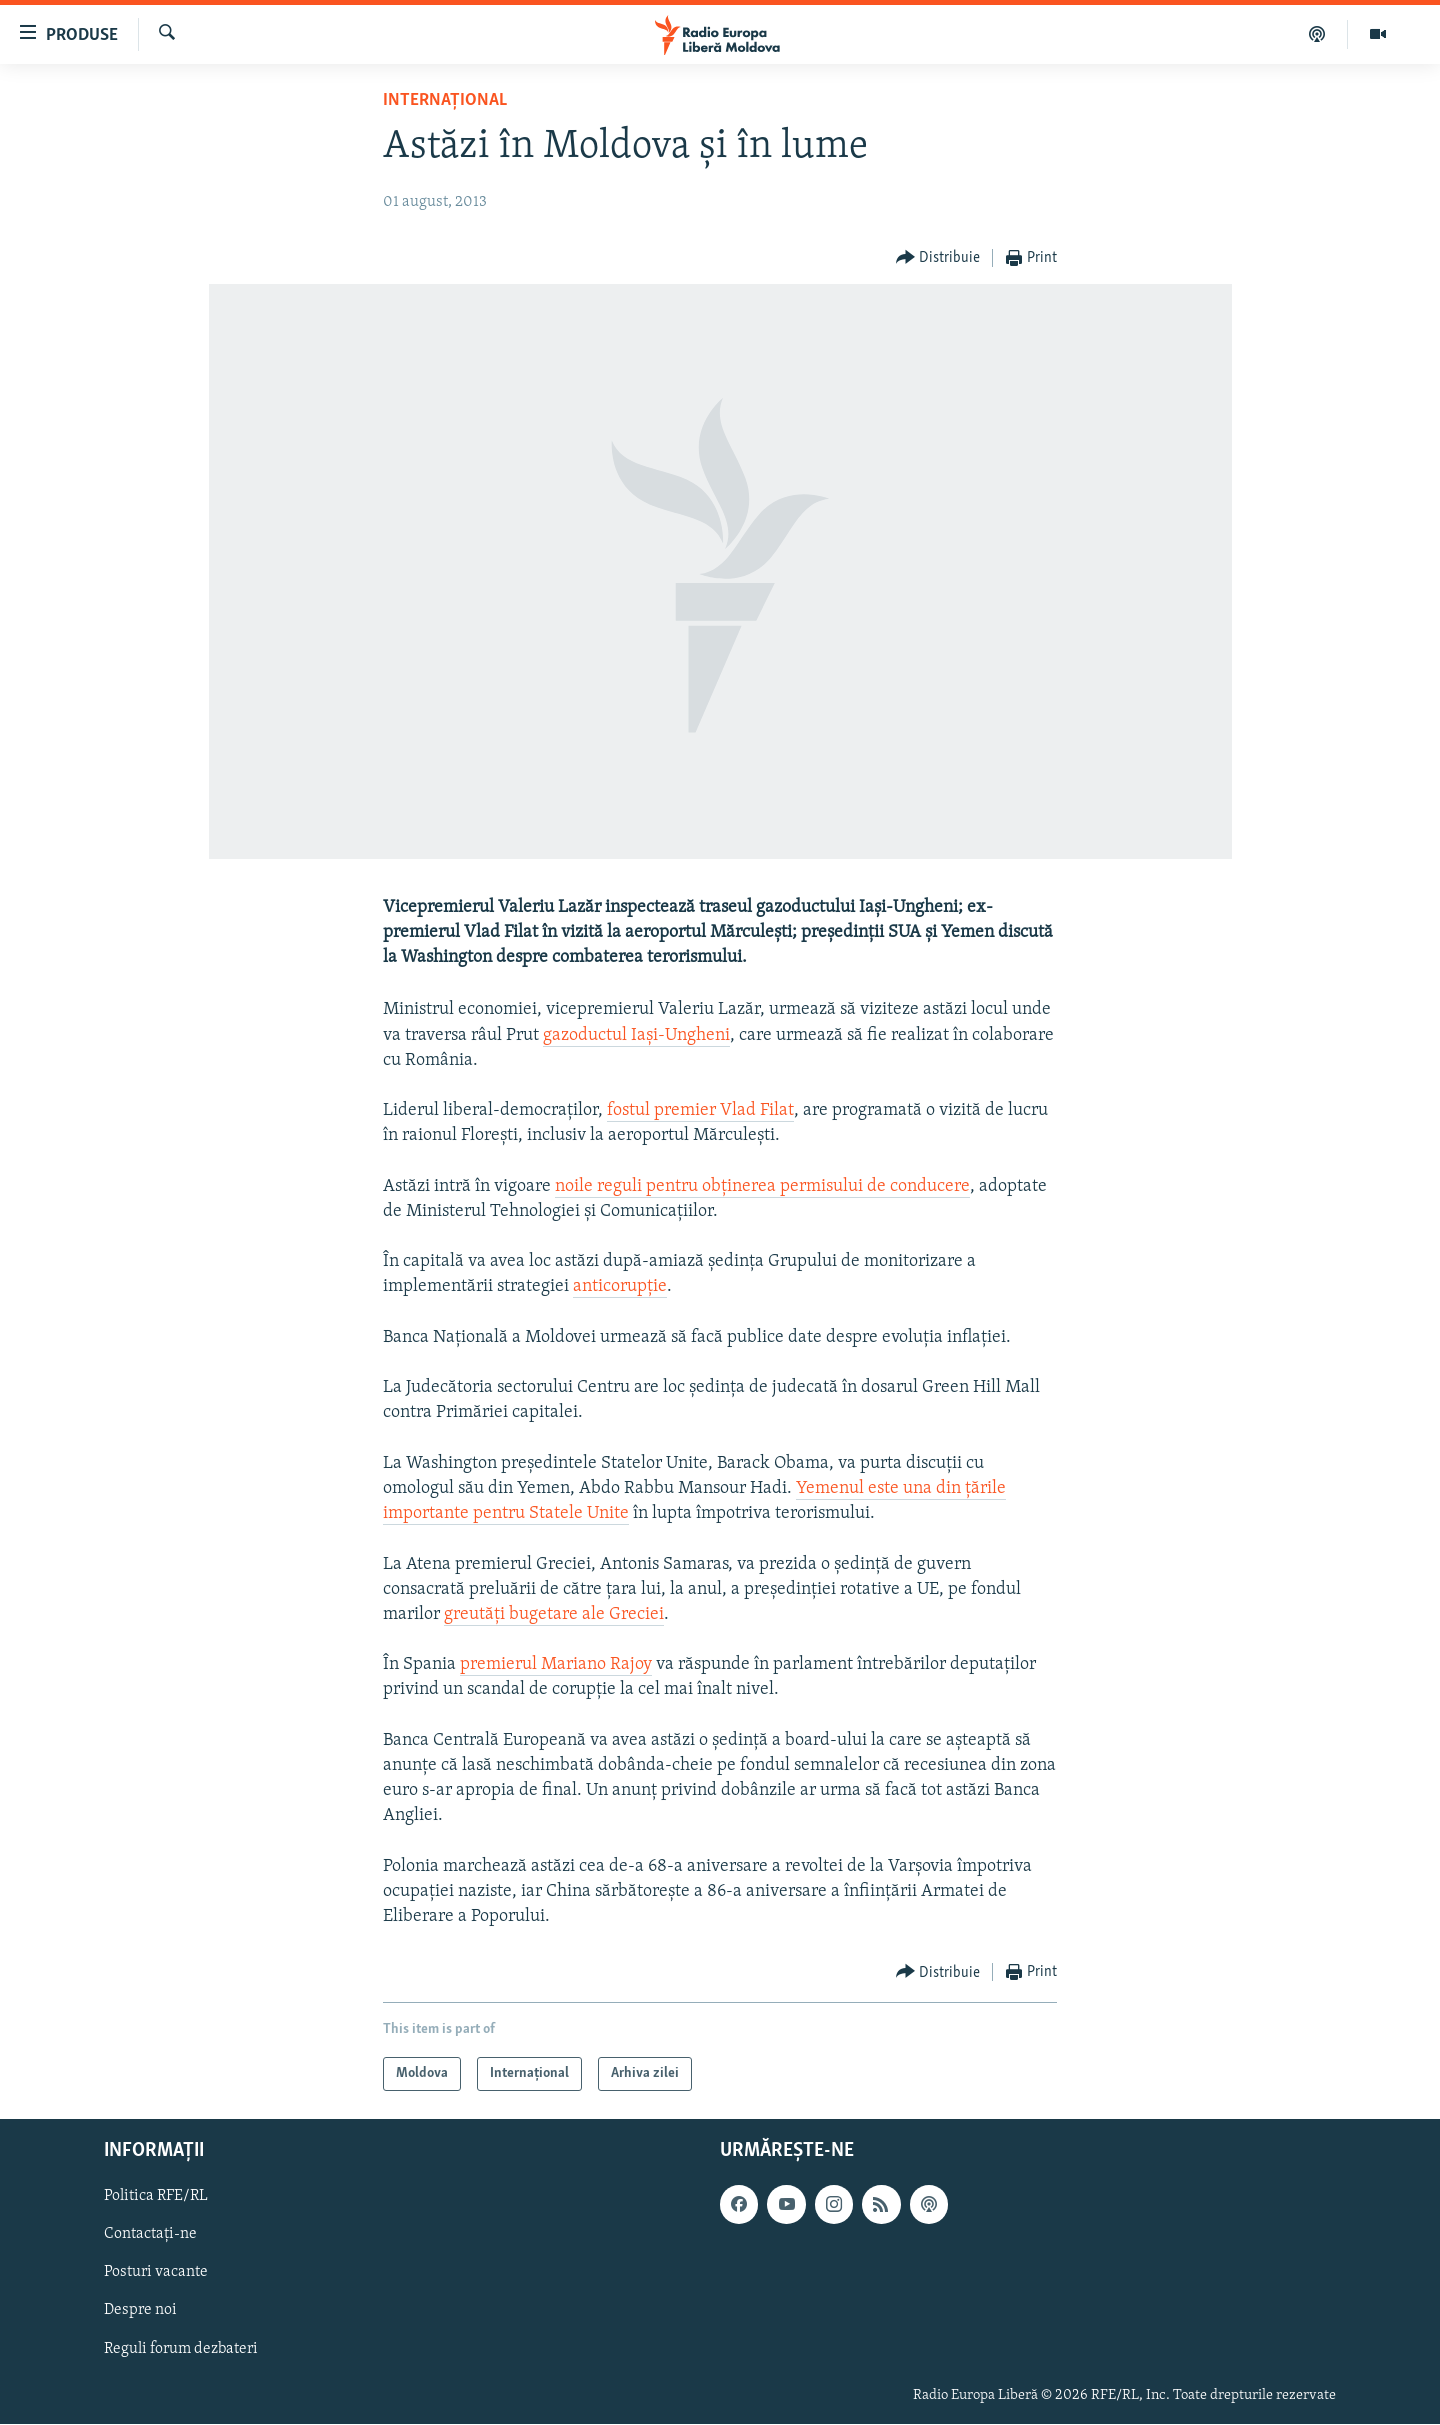 The width and height of the screenshot is (1440, 2425). What do you see at coordinates (156, 2197) in the screenshot?
I see `Politica RFE/RL` at bounding box center [156, 2197].